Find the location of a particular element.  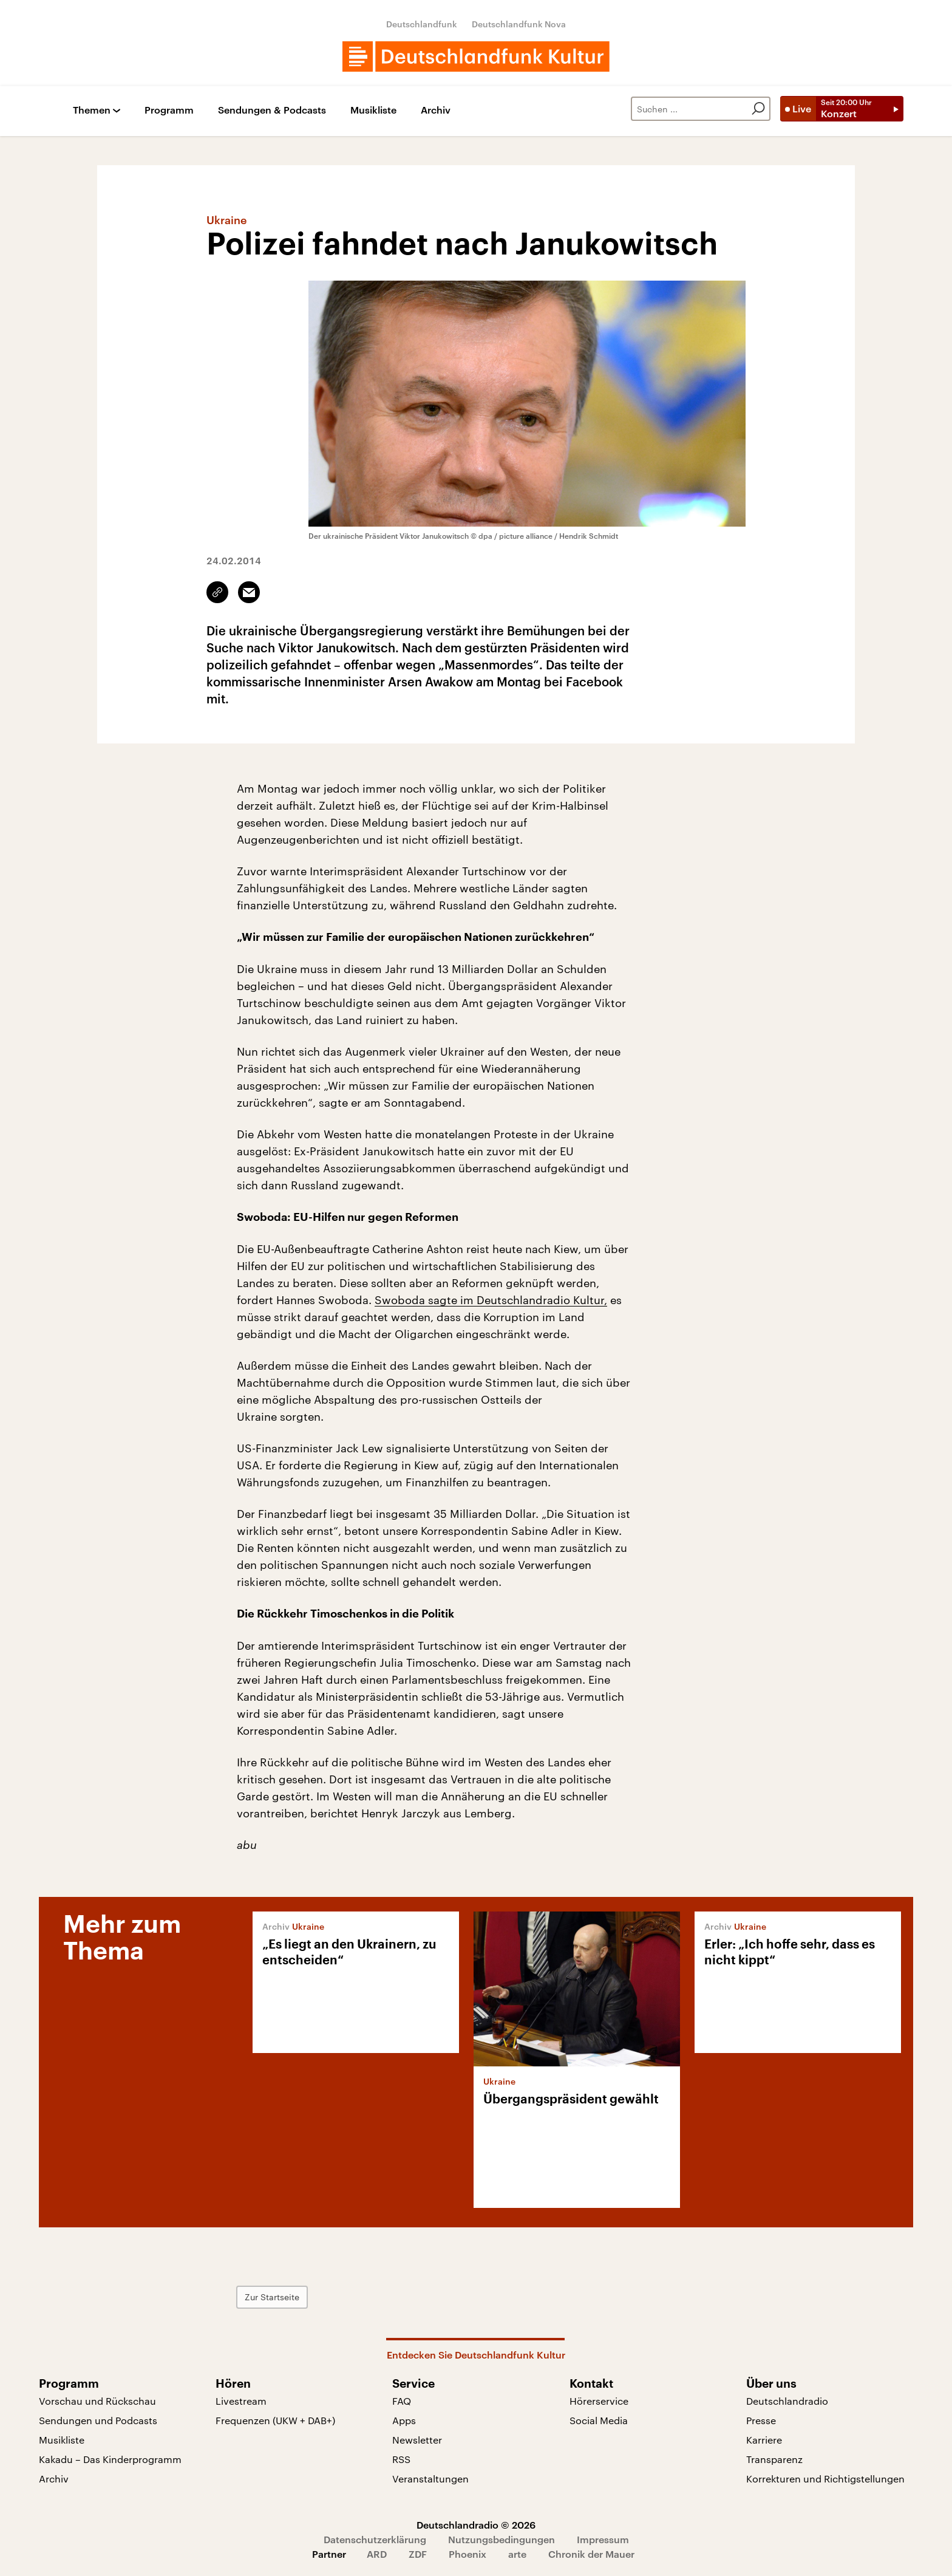

Transparenz is located at coordinates (774, 2459).